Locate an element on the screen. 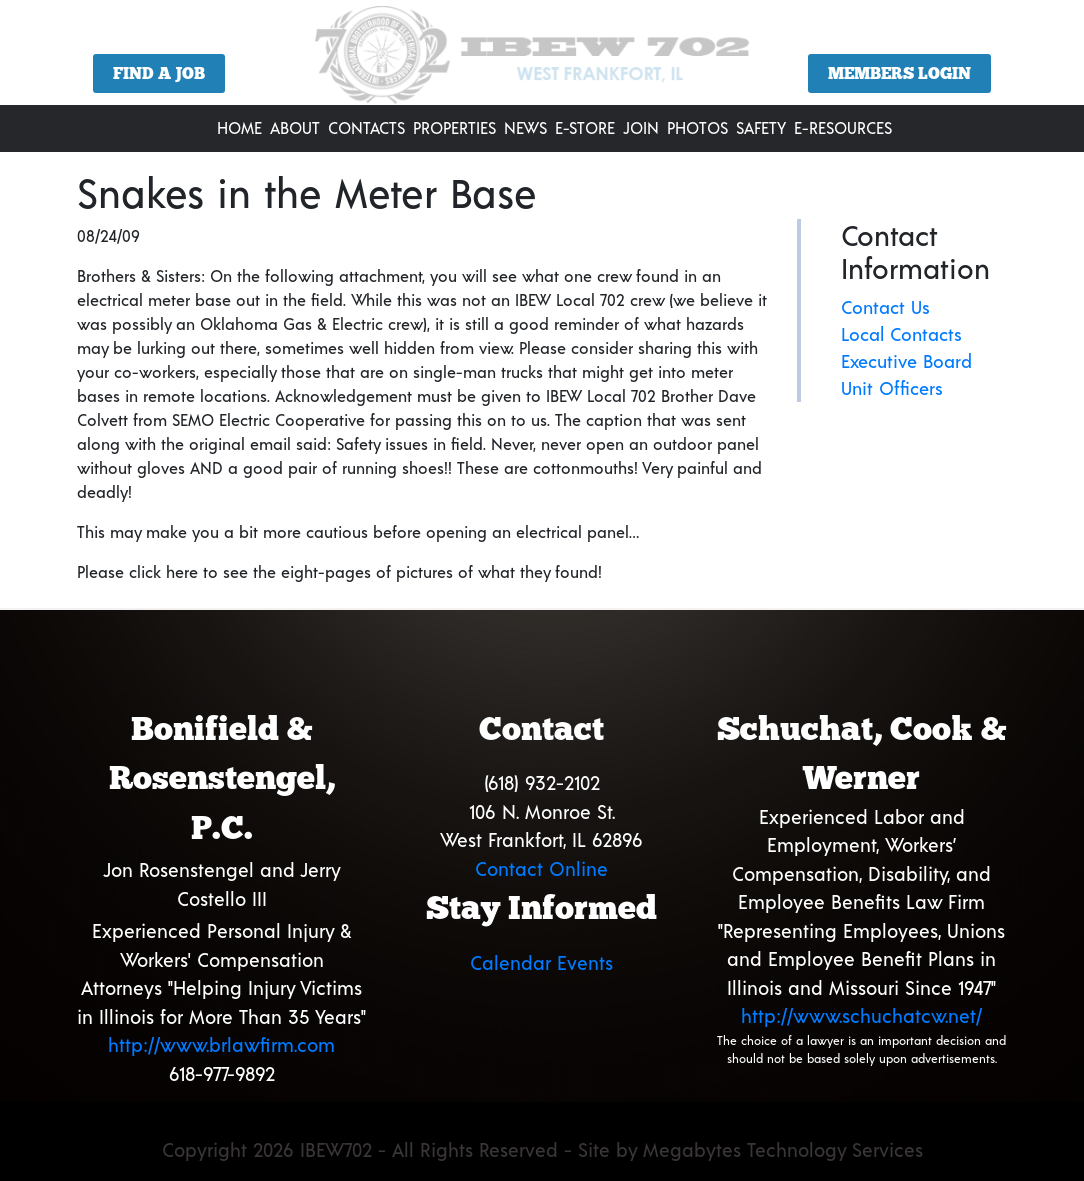 The image size is (1084, 1181). Safety is located at coordinates (761, 127).